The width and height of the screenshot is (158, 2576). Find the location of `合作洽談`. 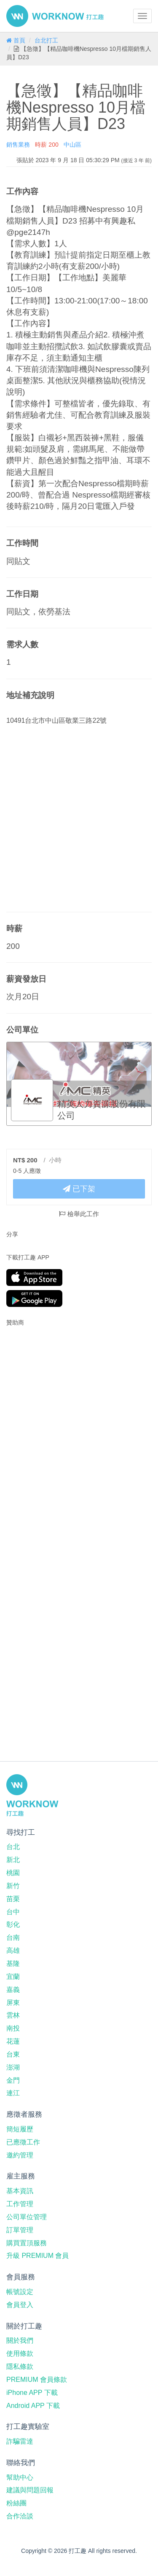

合作洽談 is located at coordinates (19, 2516).